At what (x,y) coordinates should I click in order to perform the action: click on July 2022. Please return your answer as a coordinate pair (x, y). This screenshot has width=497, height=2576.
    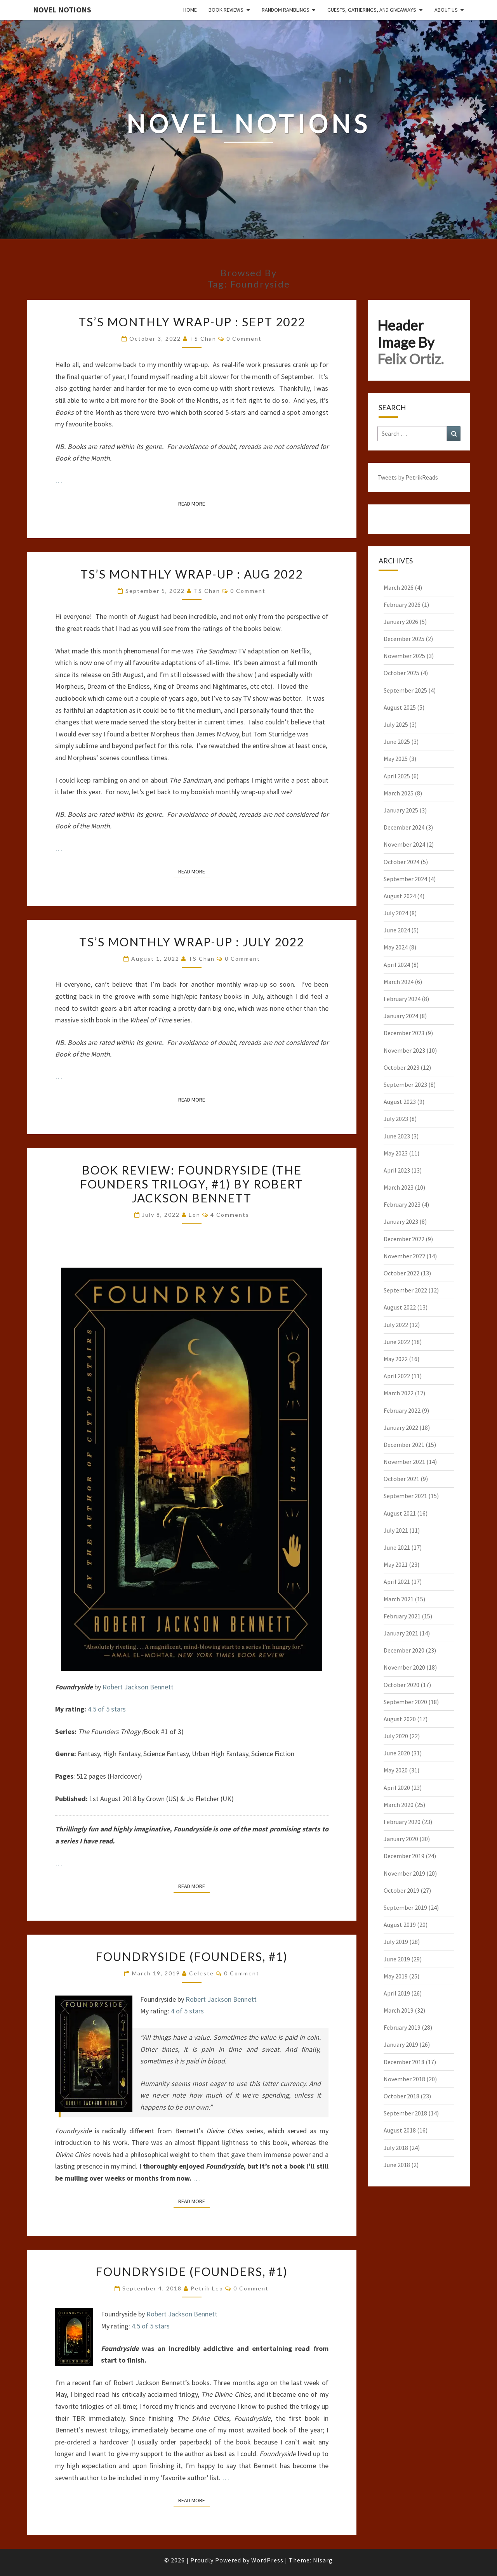
    Looking at the image, I should click on (396, 1325).